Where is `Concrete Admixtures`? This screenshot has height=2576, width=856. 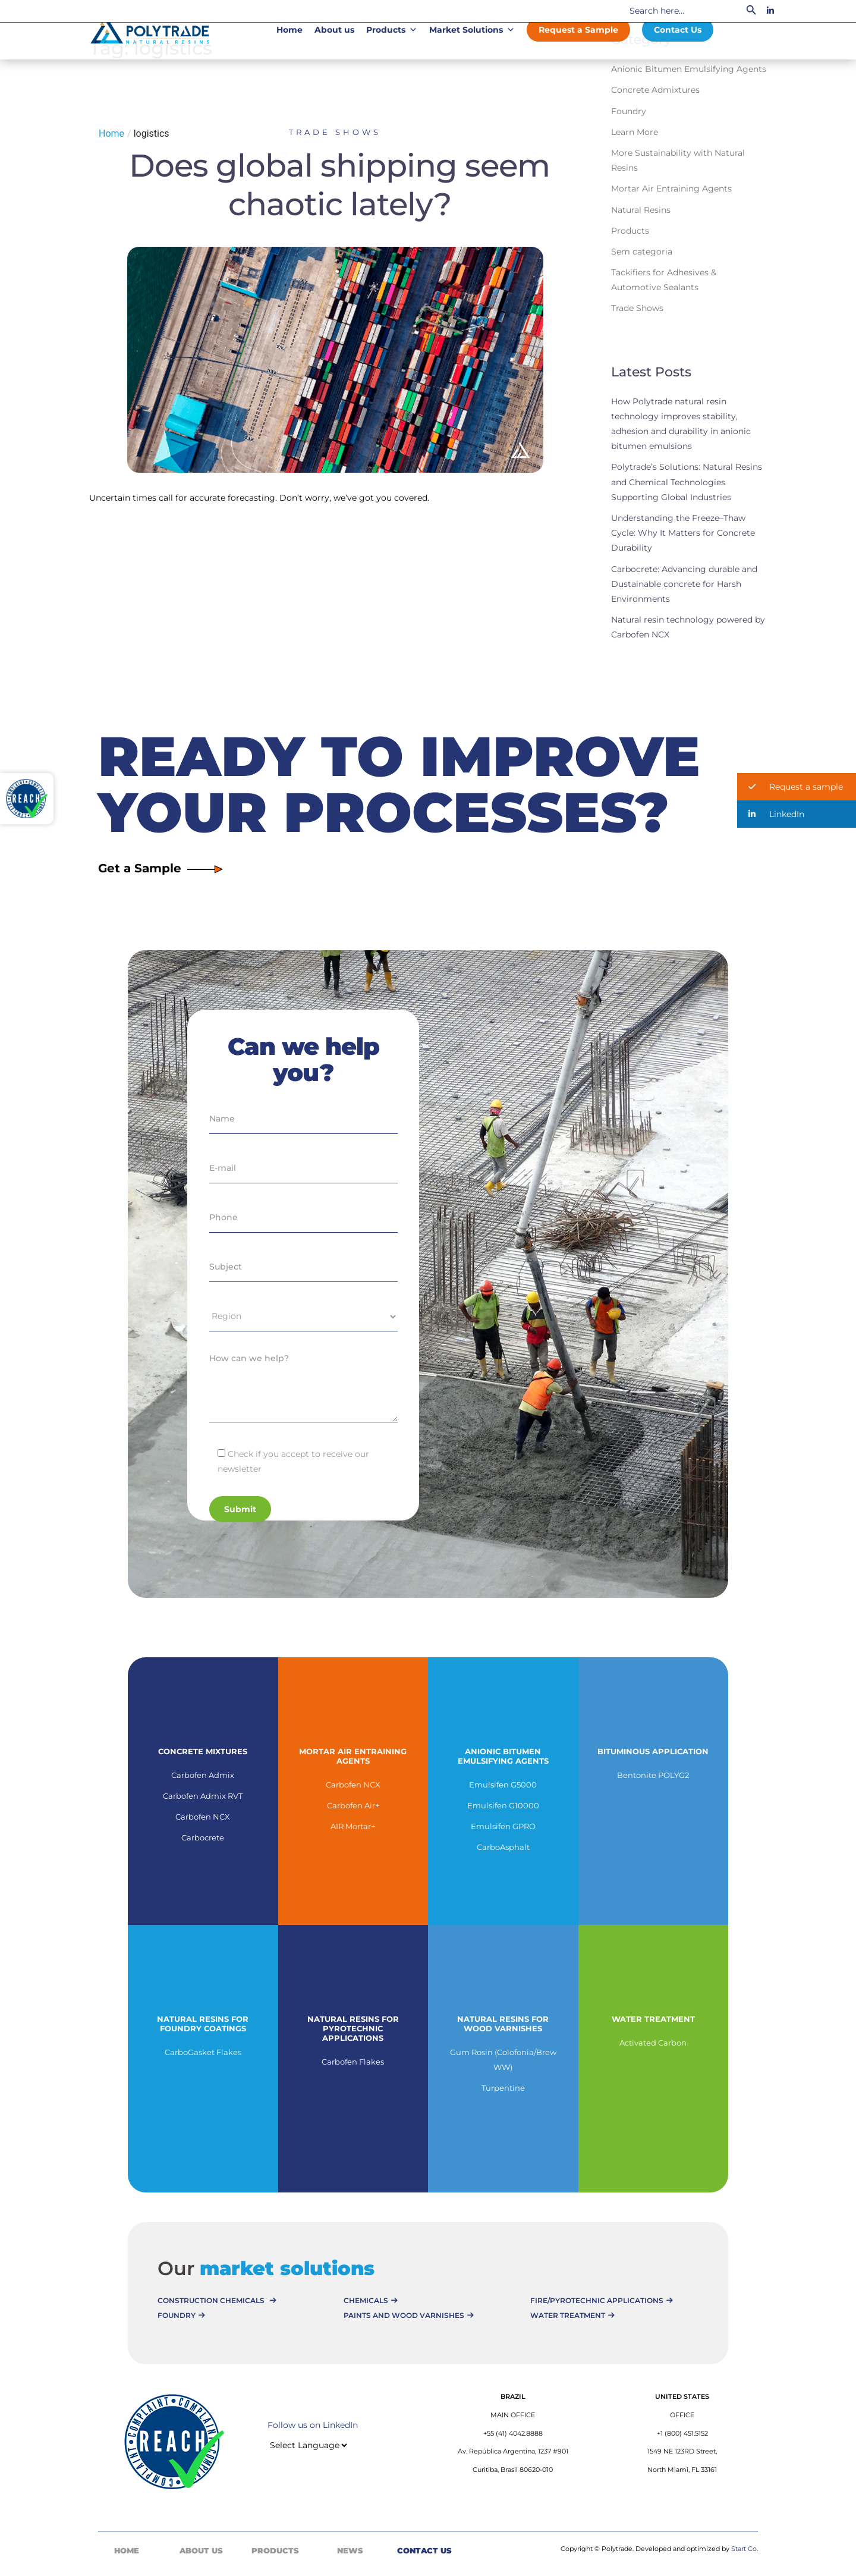 Concrete Admixtures is located at coordinates (655, 89).